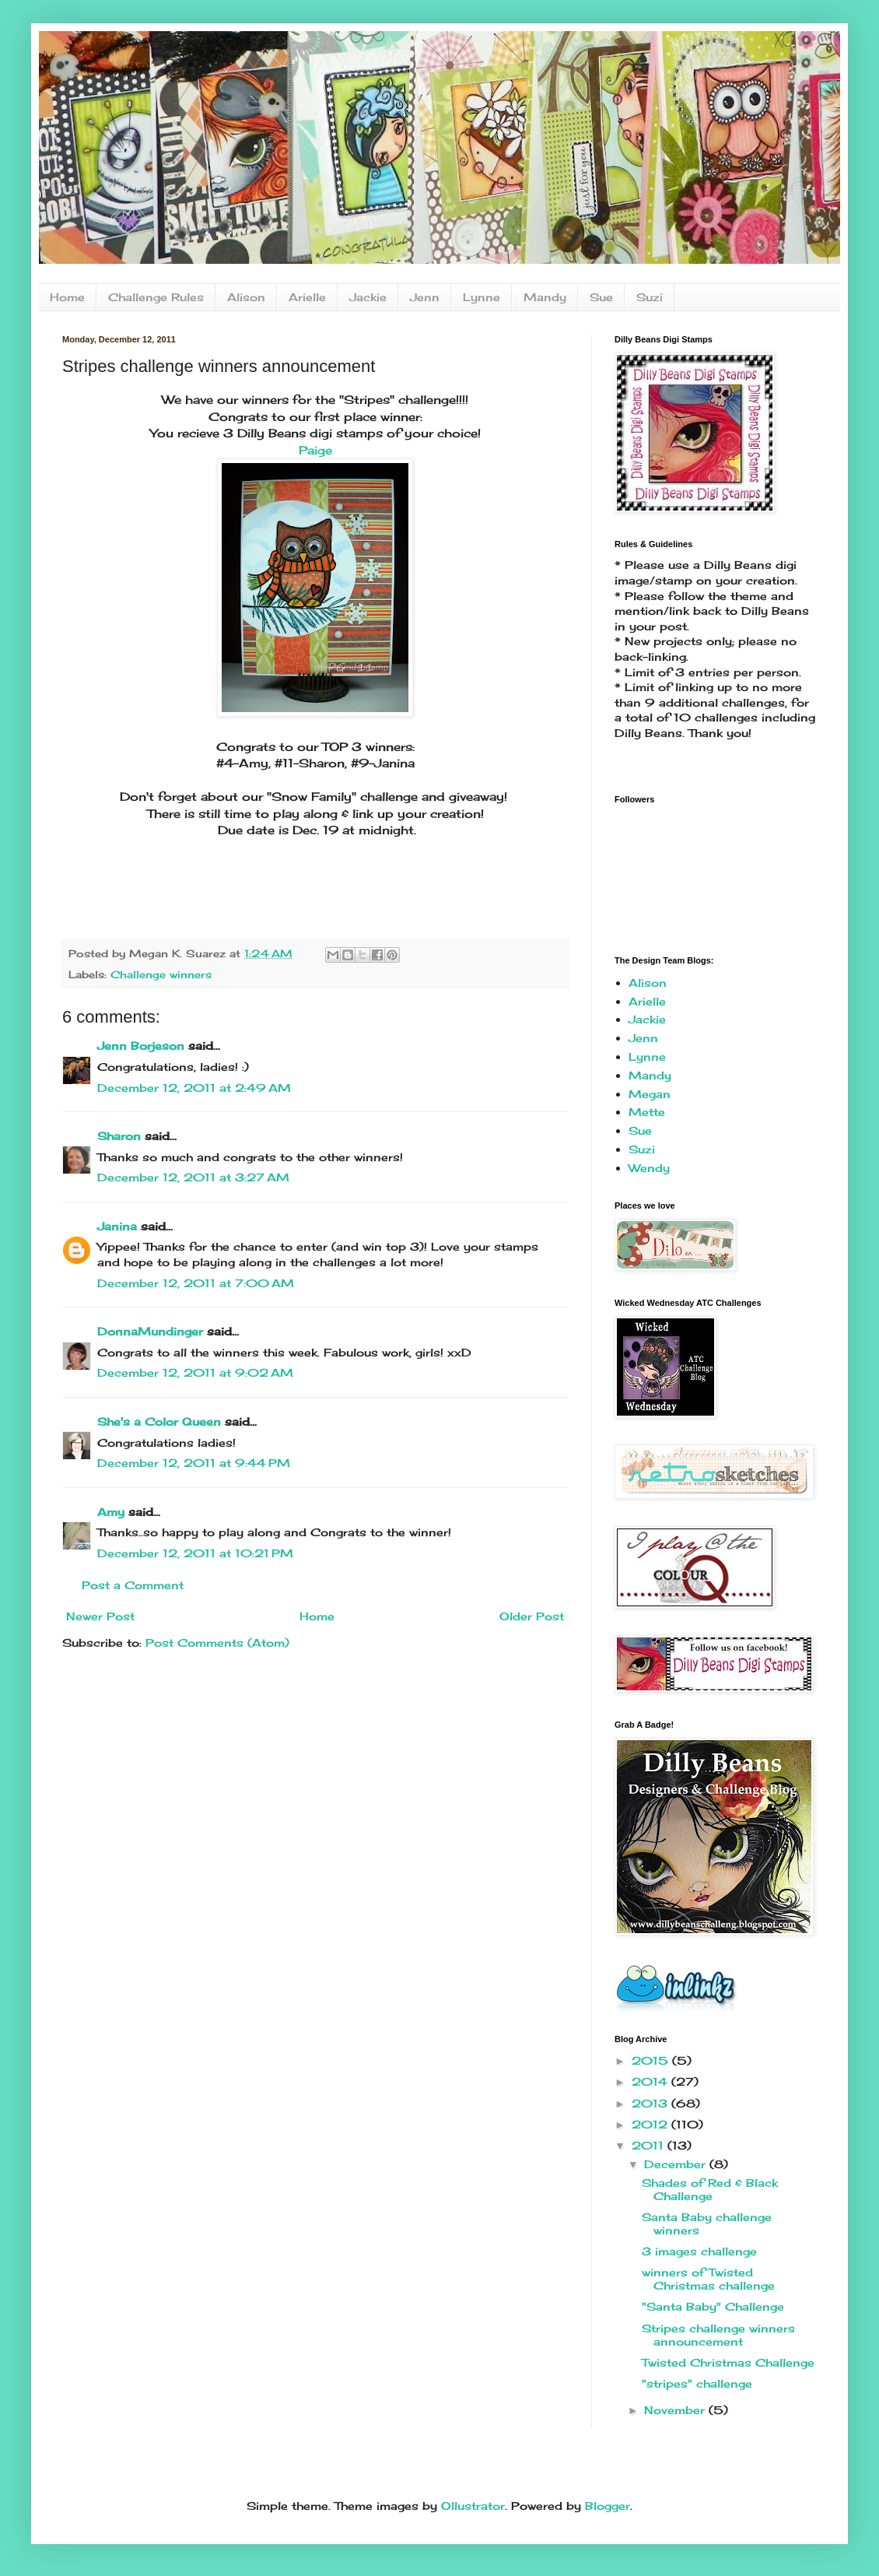  What do you see at coordinates (473, 2505) in the screenshot?
I see `Ollustrator` at bounding box center [473, 2505].